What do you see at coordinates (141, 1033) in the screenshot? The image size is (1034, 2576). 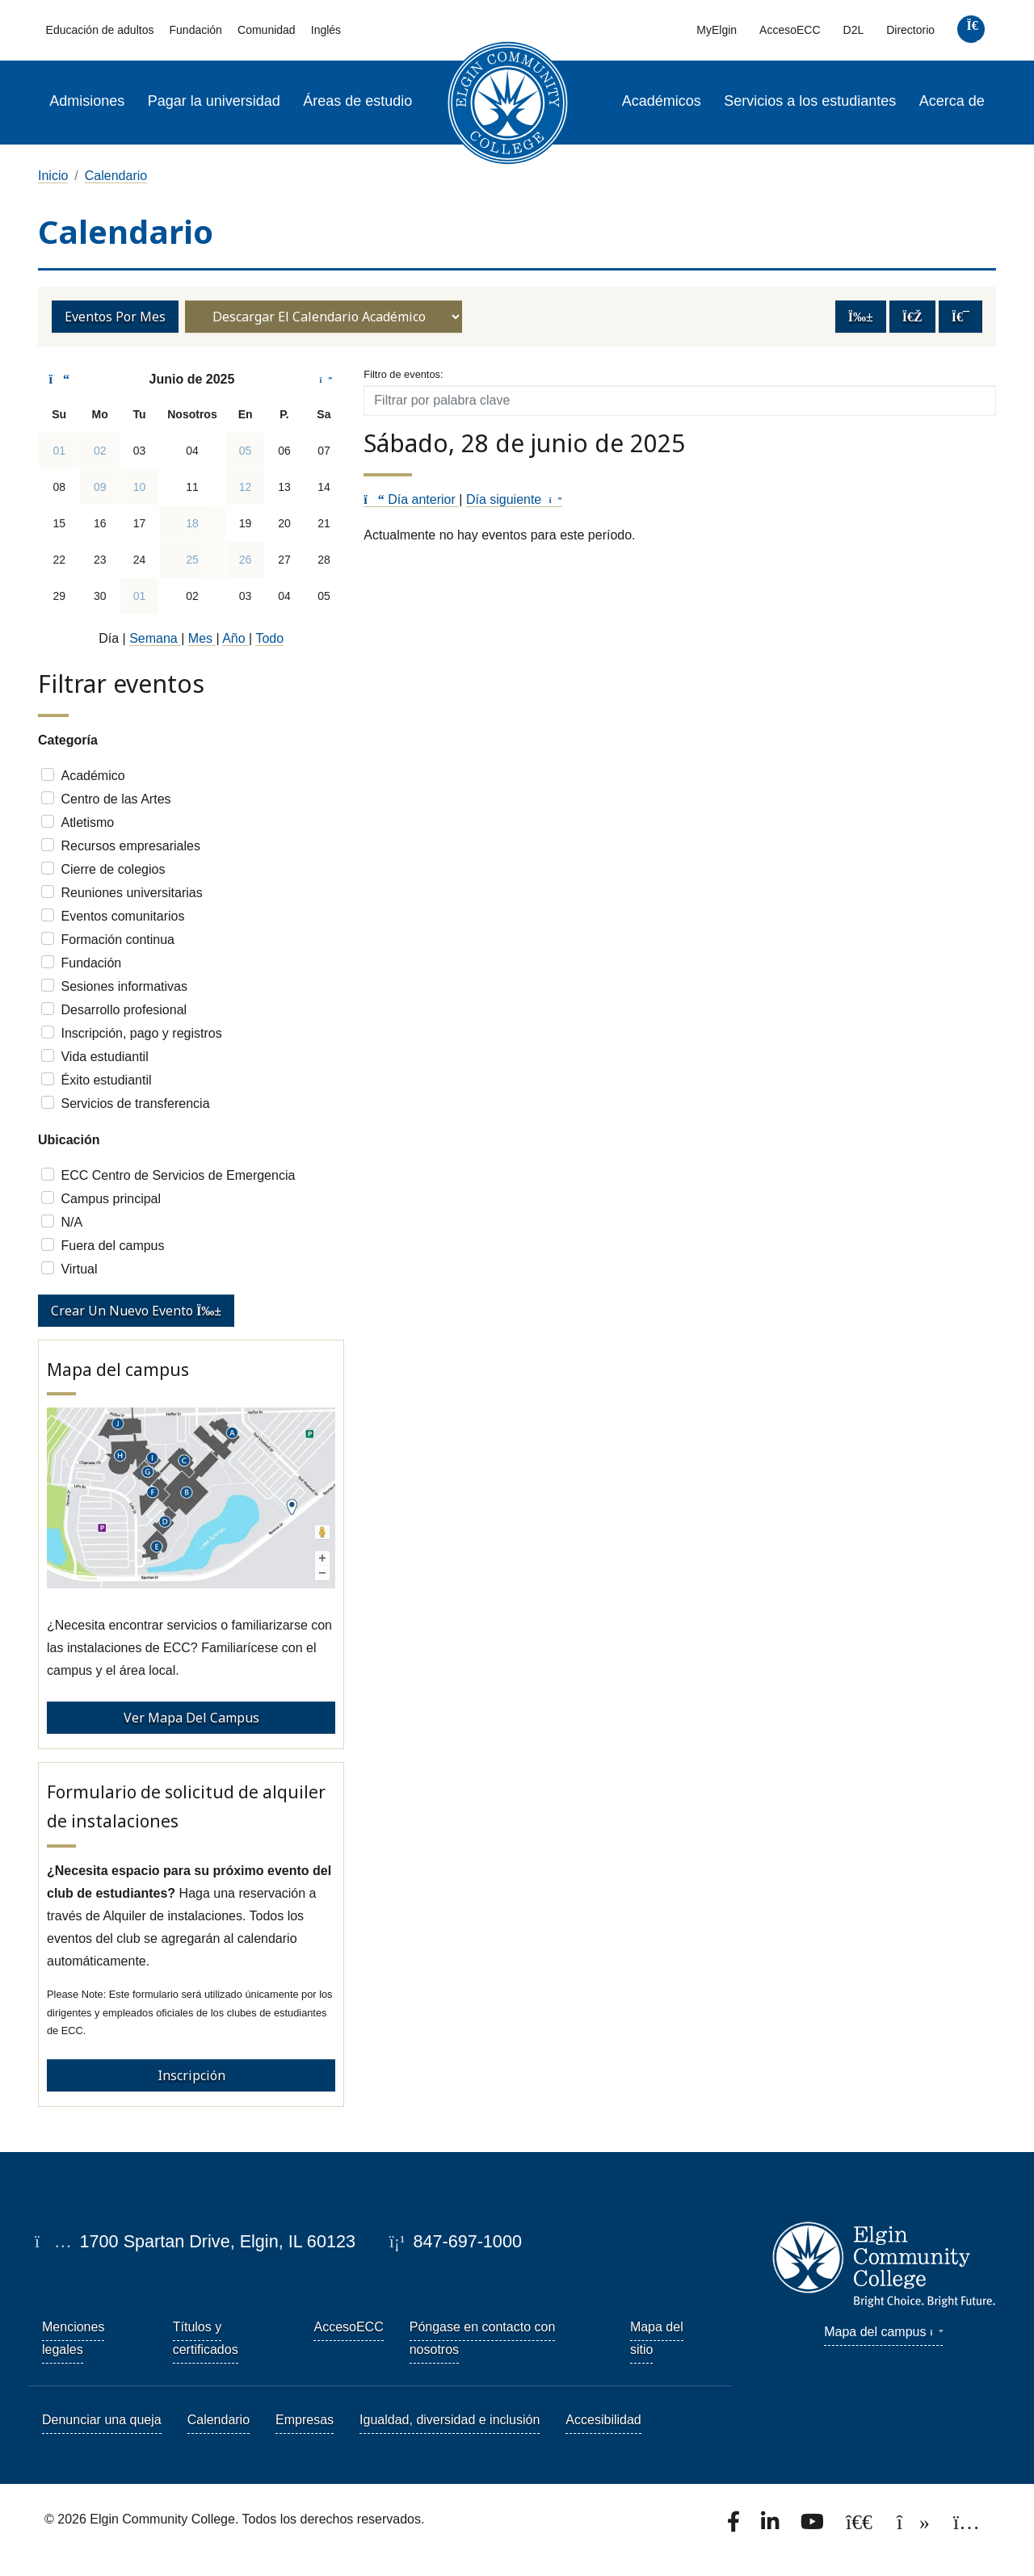 I see `Inscripción, pago y registros` at bounding box center [141, 1033].